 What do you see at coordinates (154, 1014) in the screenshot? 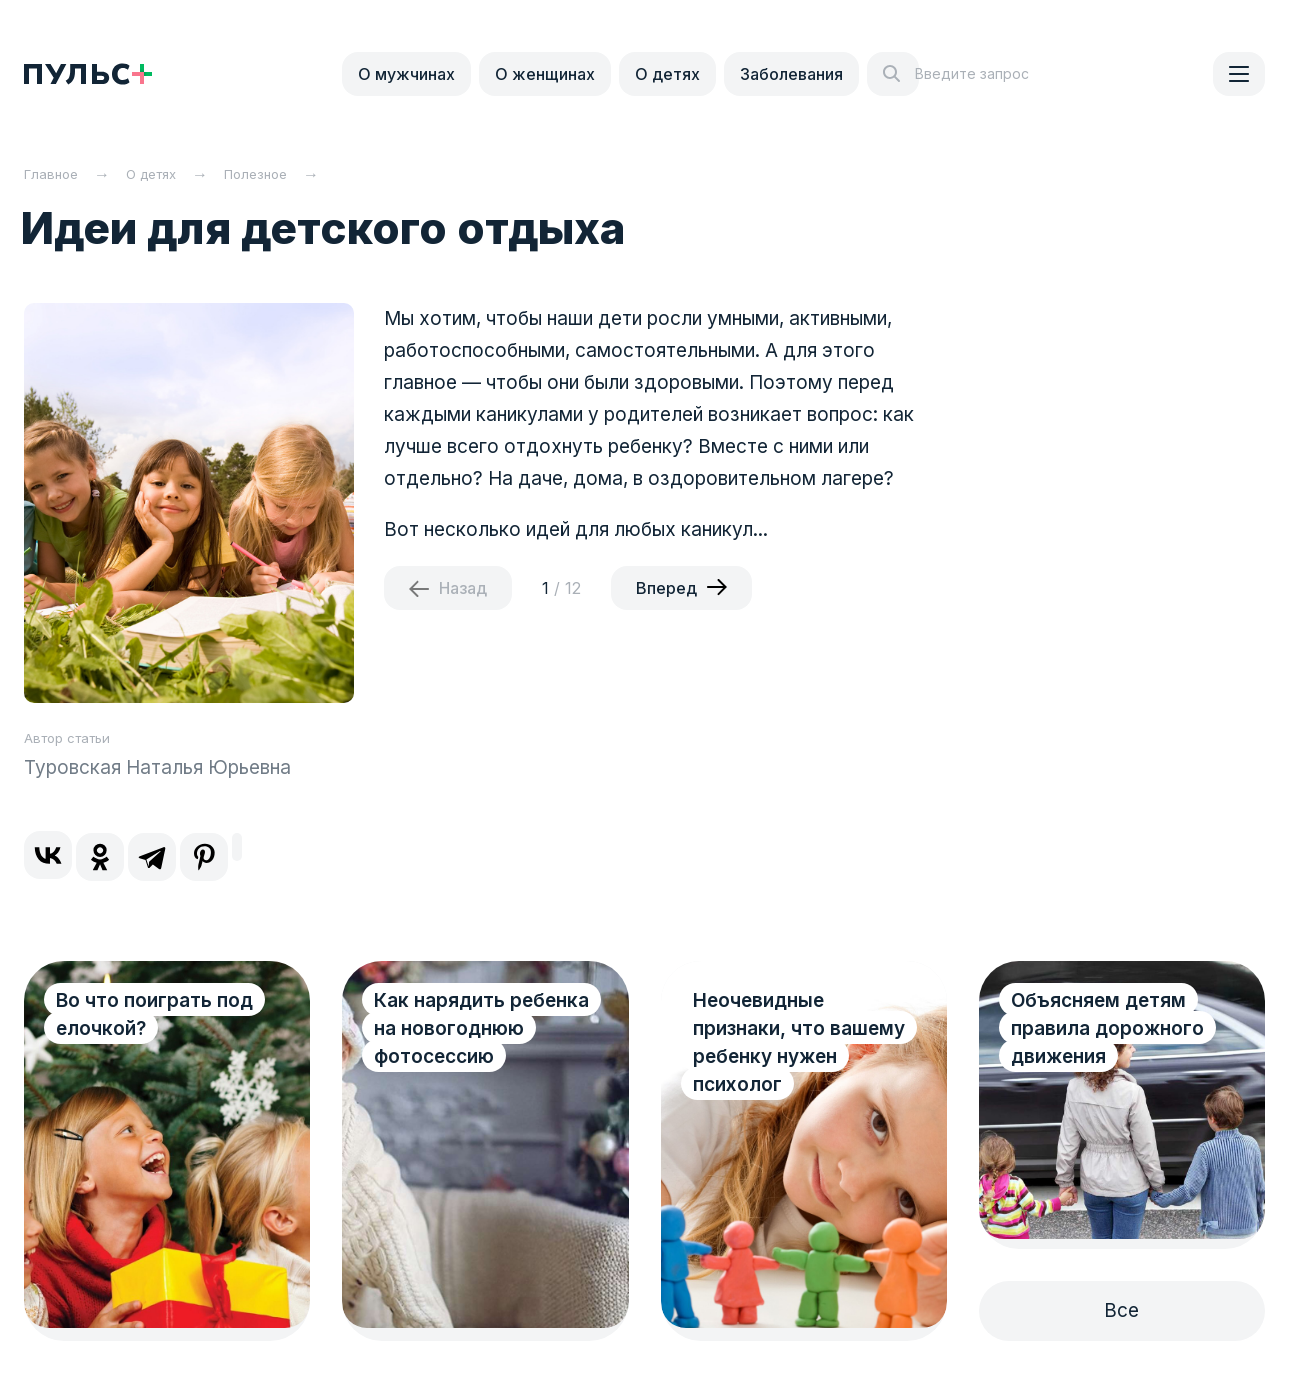
I see `Во что поиграть под елочкой?` at bounding box center [154, 1014].